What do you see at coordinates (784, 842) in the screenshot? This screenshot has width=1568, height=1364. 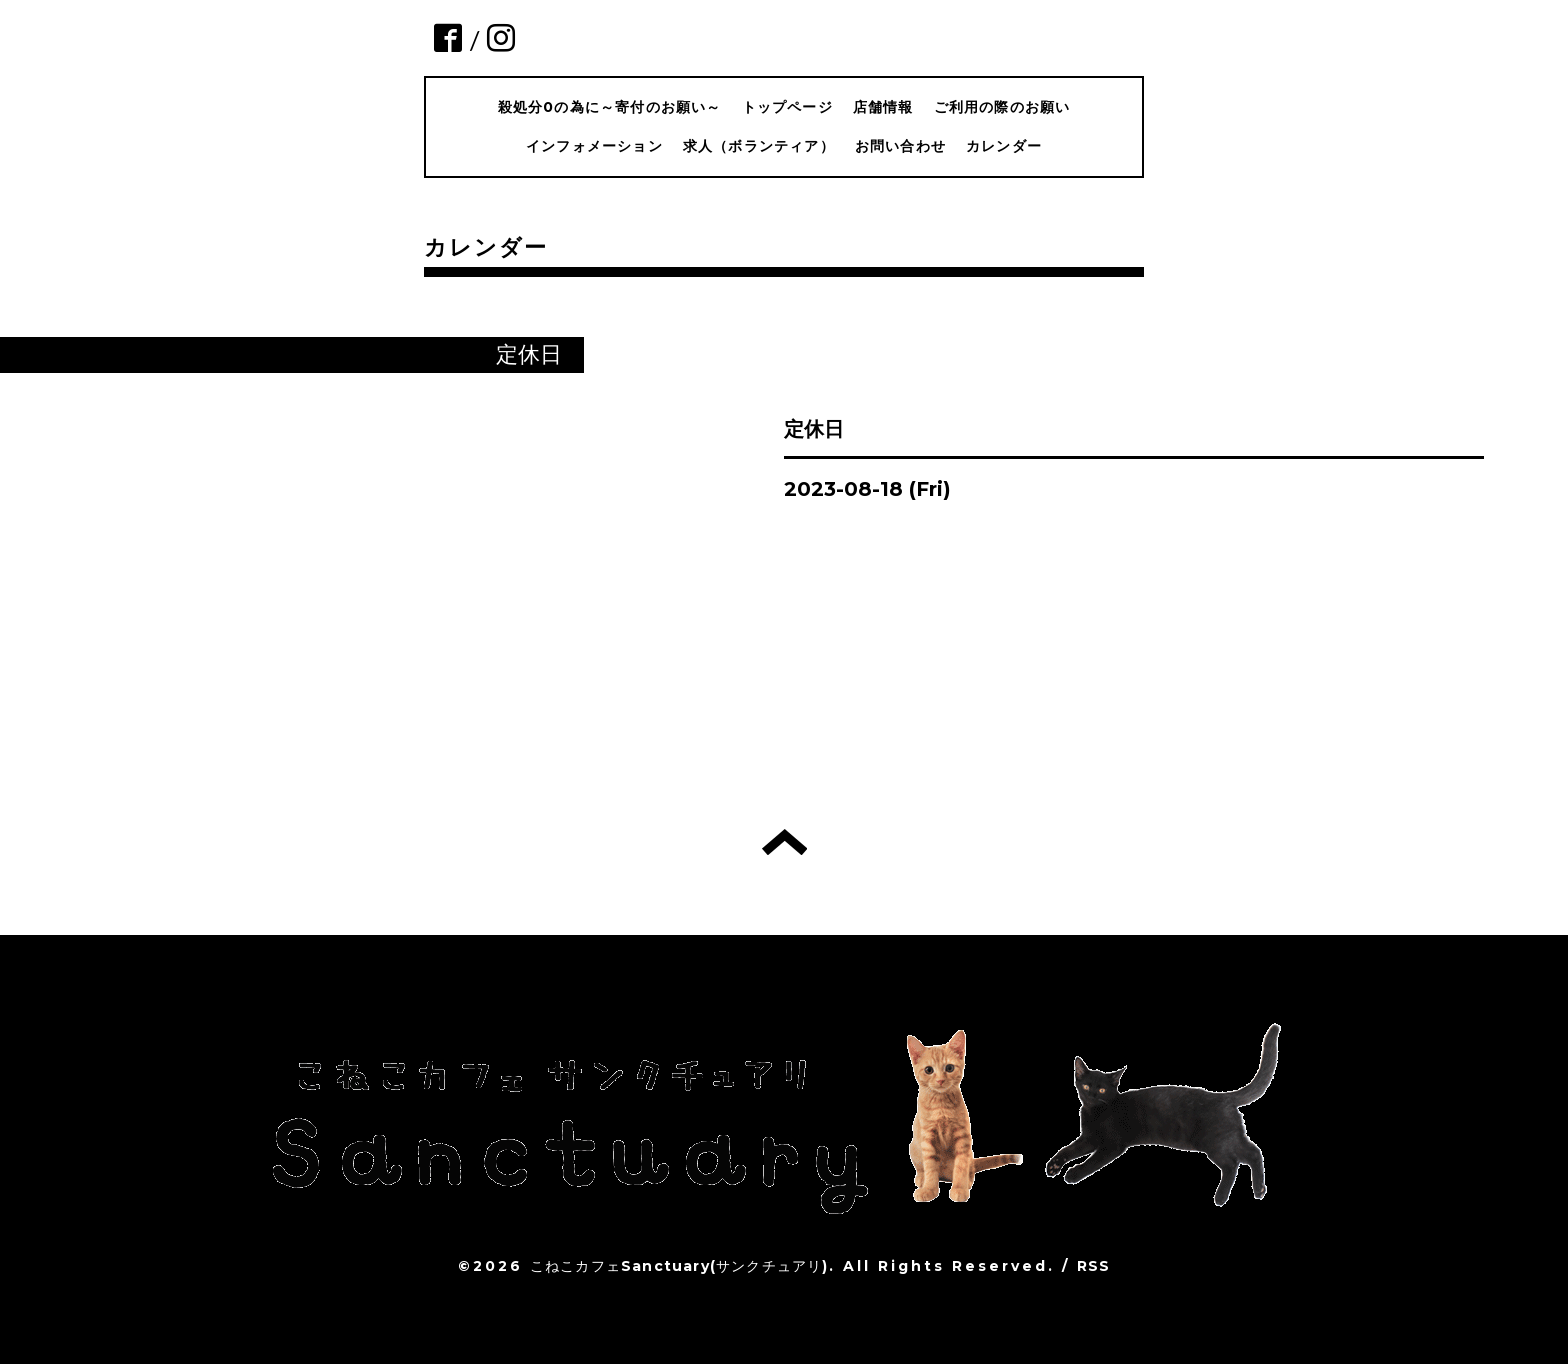 I see `トップへ戻る` at bounding box center [784, 842].